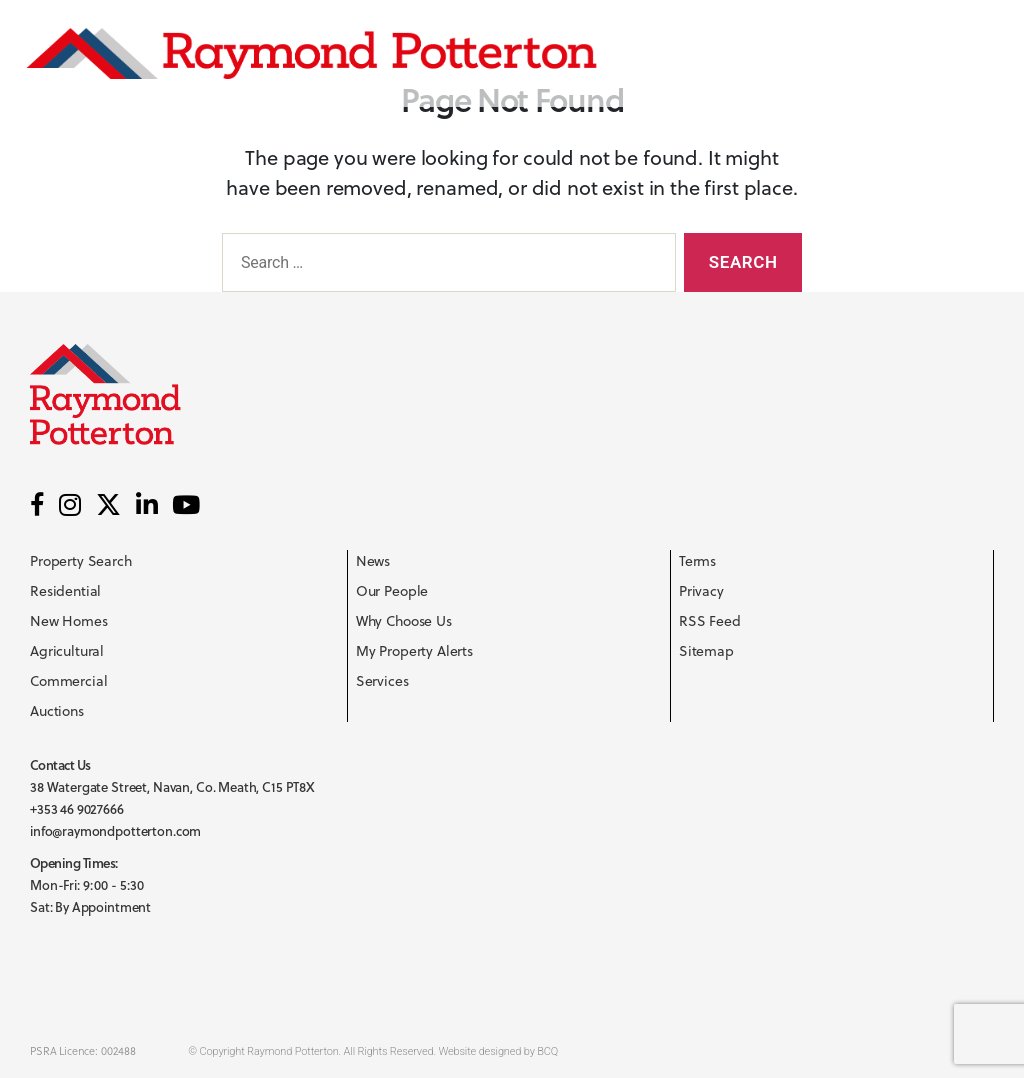  I want to click on My Property Alerts, so click(414, 651).